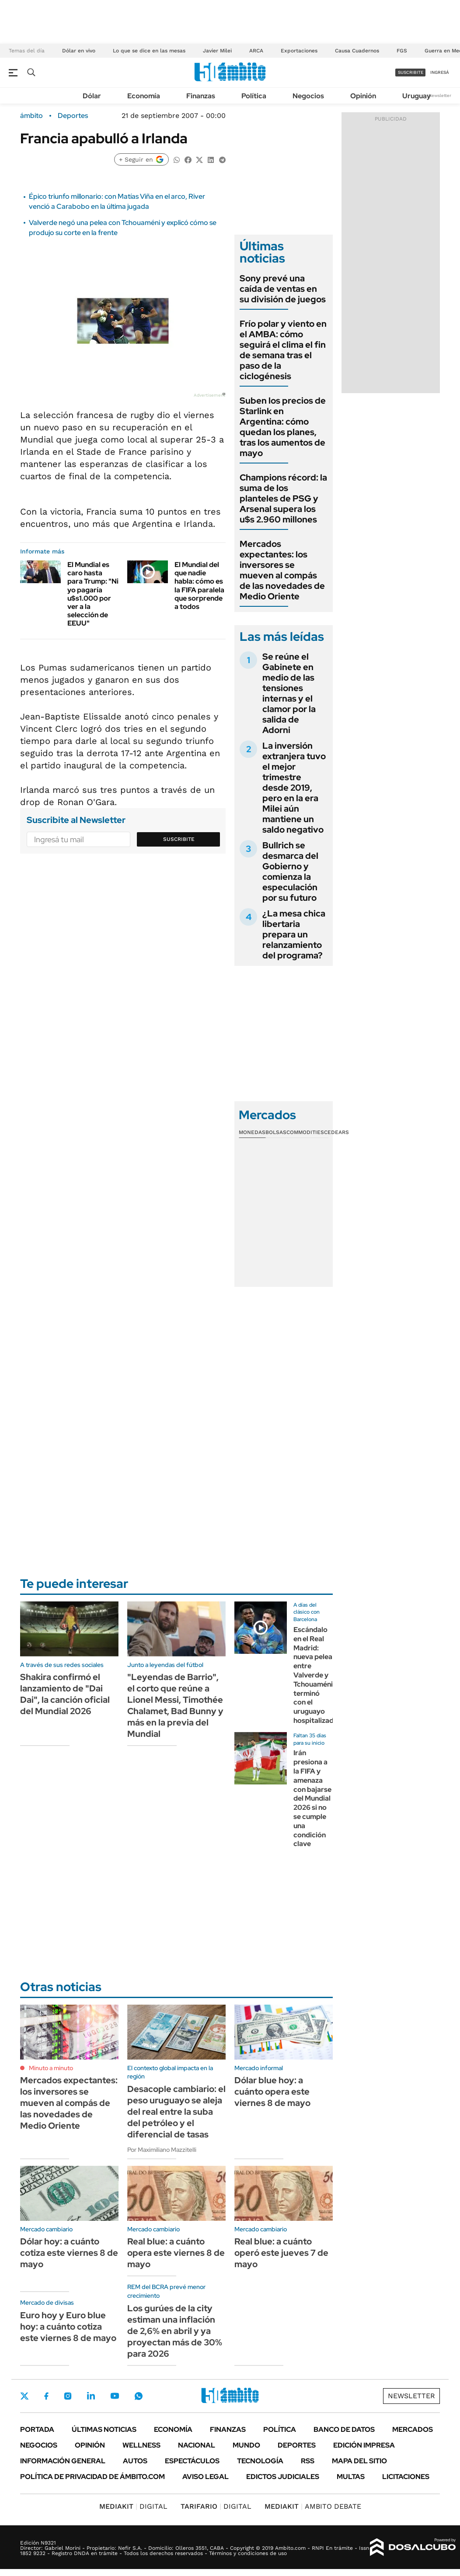  I want to click on Espectáculos, so click(192, 2460).